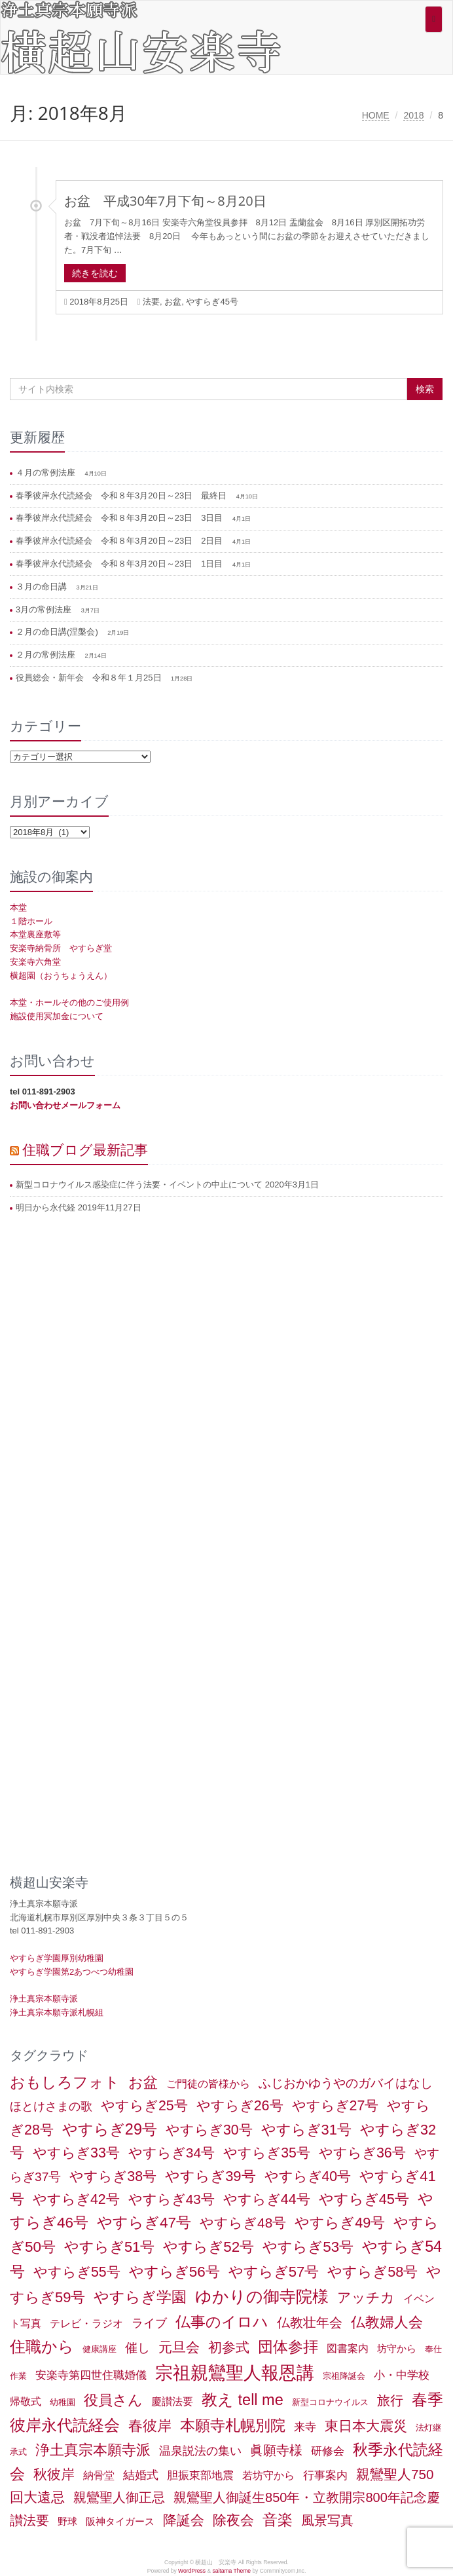  What do you see at coordinates (376, 115) in the screenshot?
I see `HOME` at bounding box center [376, 115].